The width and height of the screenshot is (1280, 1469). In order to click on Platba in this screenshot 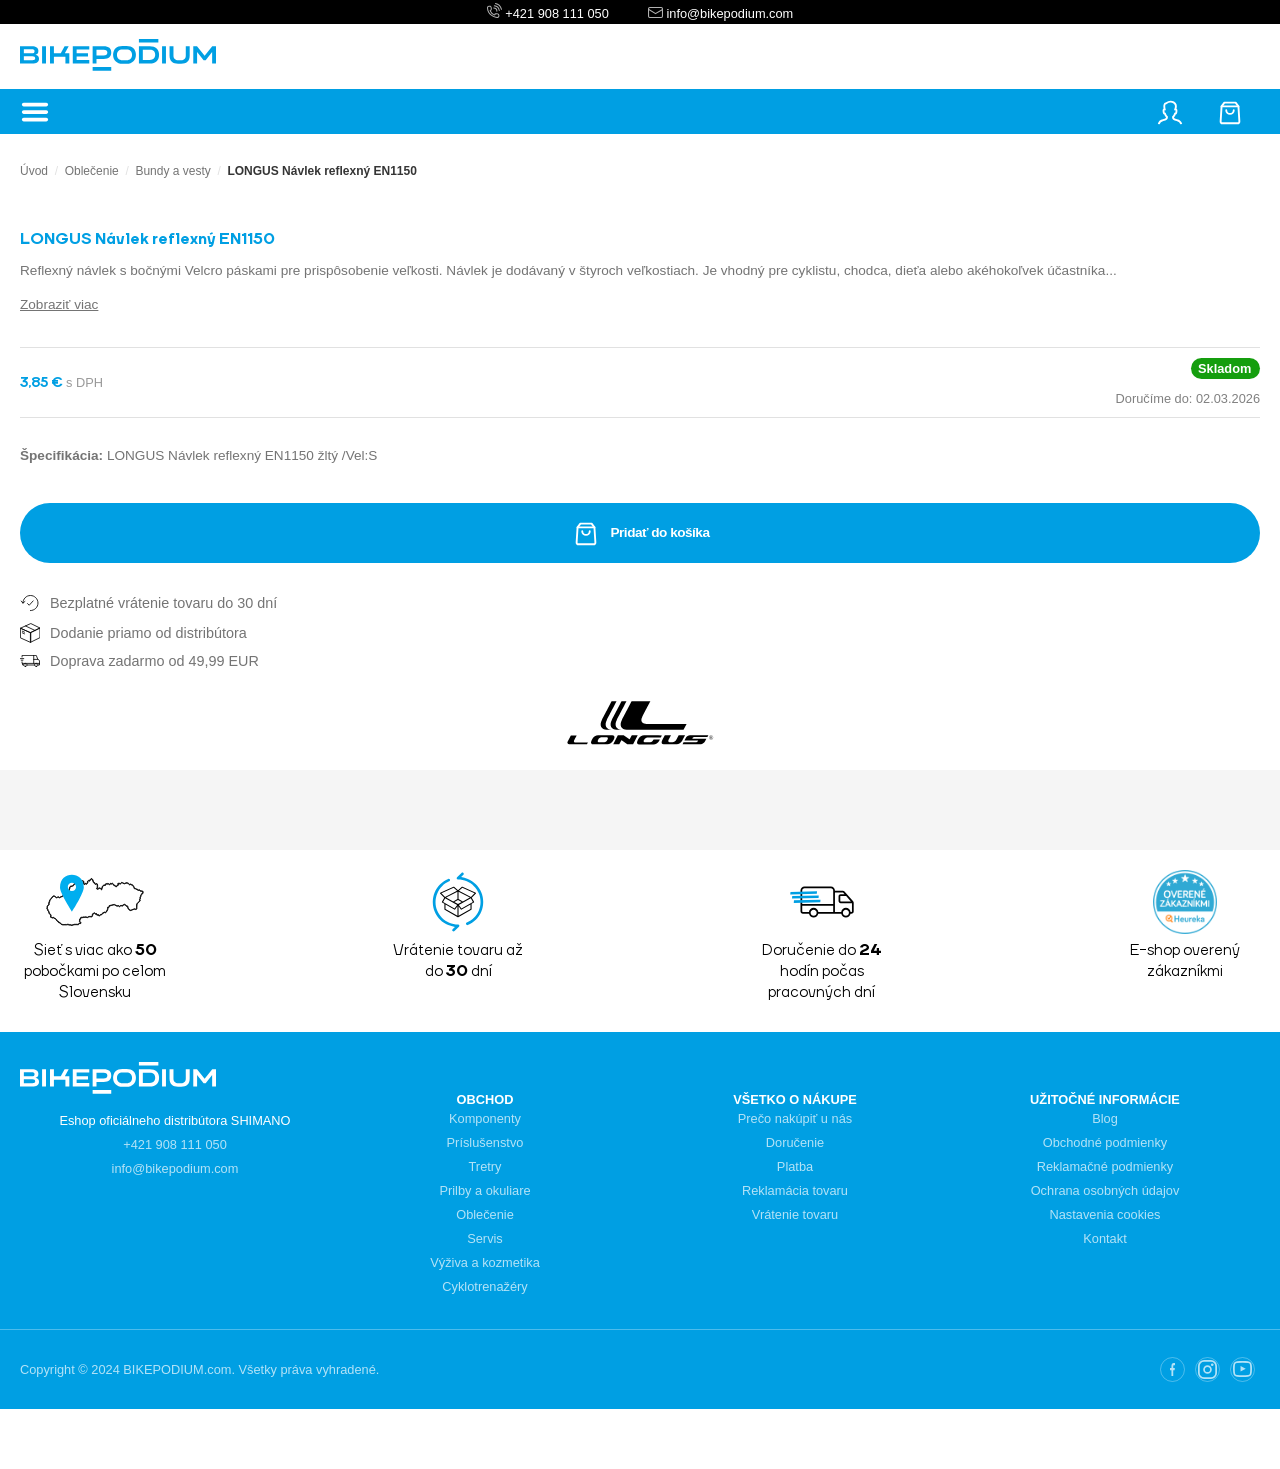, I will do `click(795, 1166)`.